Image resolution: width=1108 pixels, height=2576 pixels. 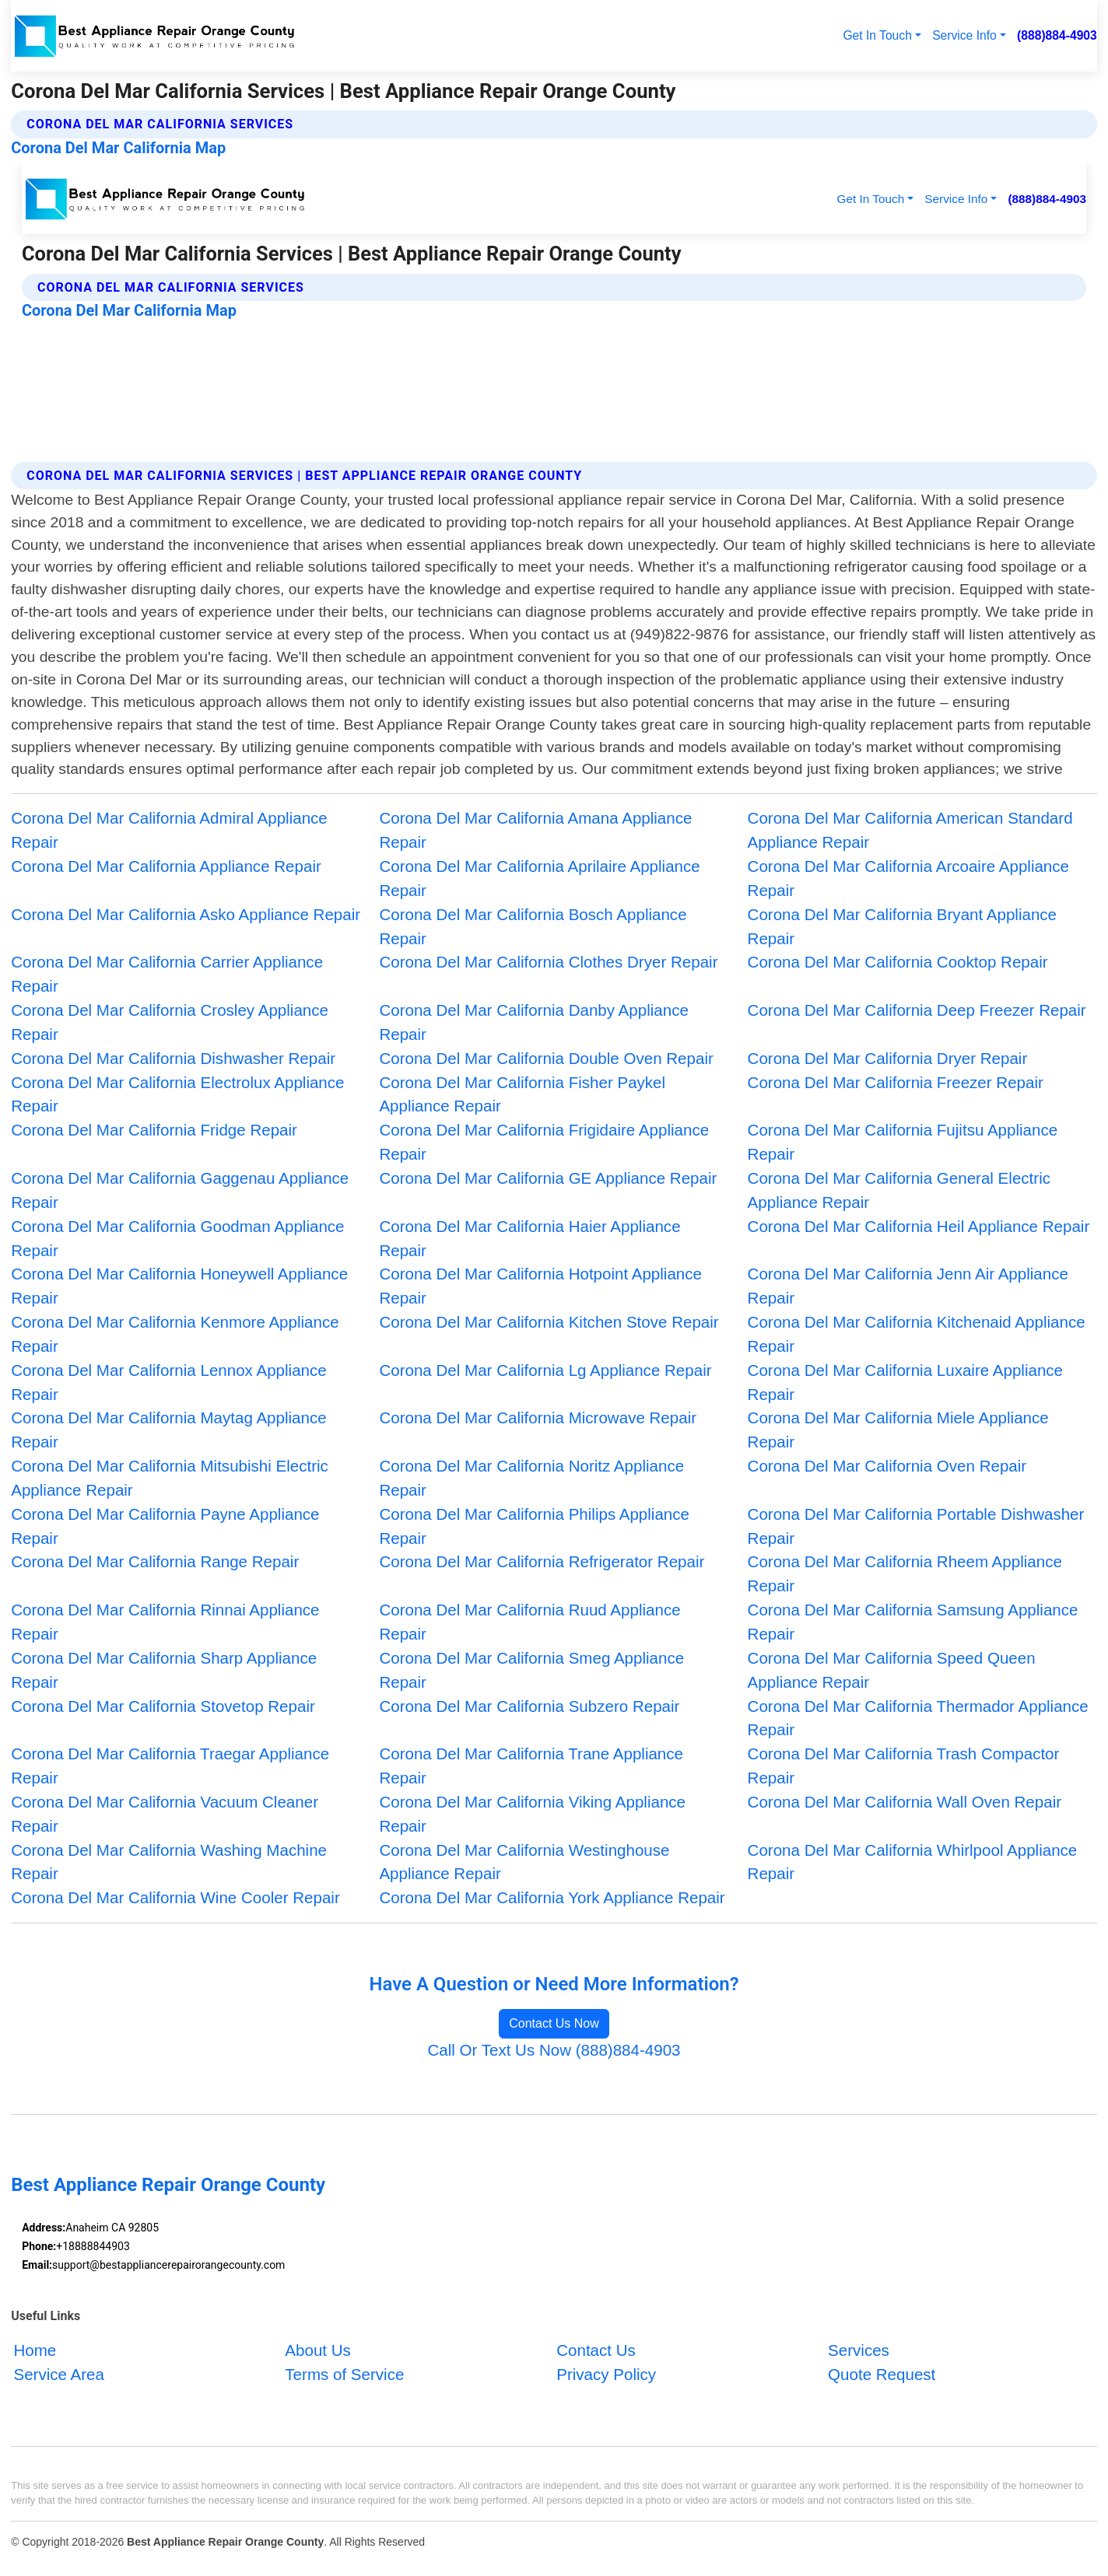 What do you see at coordinates (551, 1897) in the screenshot?
I see `Corona Del Mar California York Appliance Repair` at bounding box center [551, 1897].